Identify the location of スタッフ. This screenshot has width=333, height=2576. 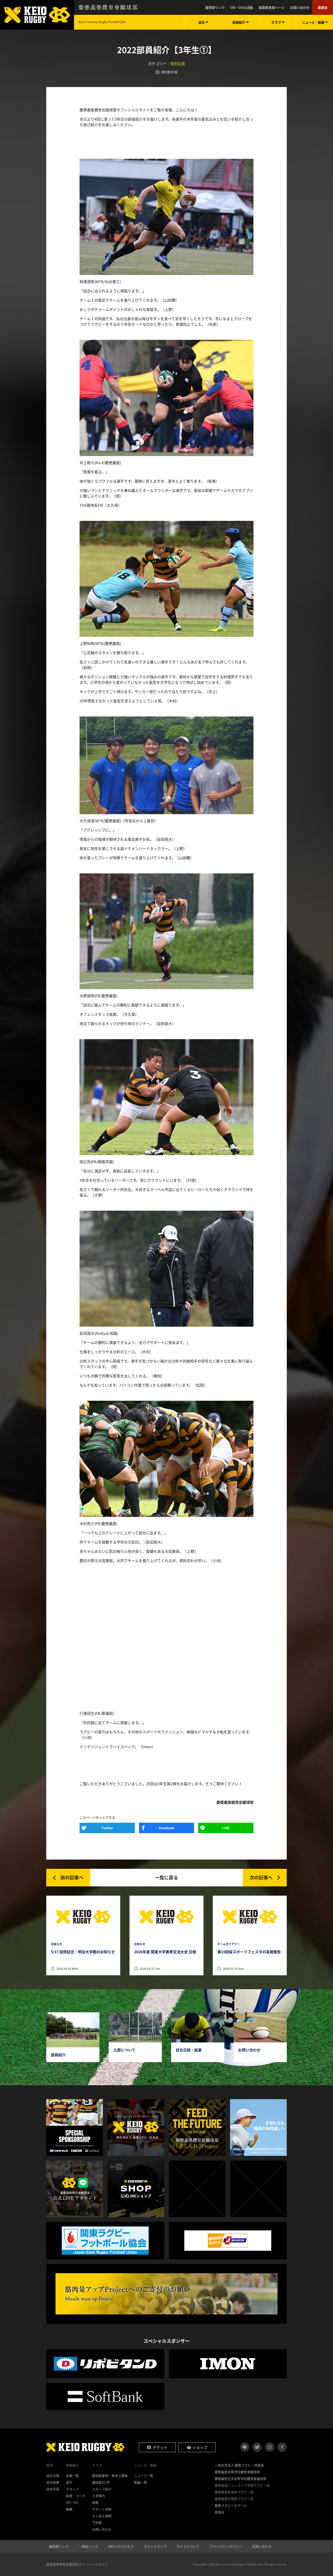
(72, 2489).